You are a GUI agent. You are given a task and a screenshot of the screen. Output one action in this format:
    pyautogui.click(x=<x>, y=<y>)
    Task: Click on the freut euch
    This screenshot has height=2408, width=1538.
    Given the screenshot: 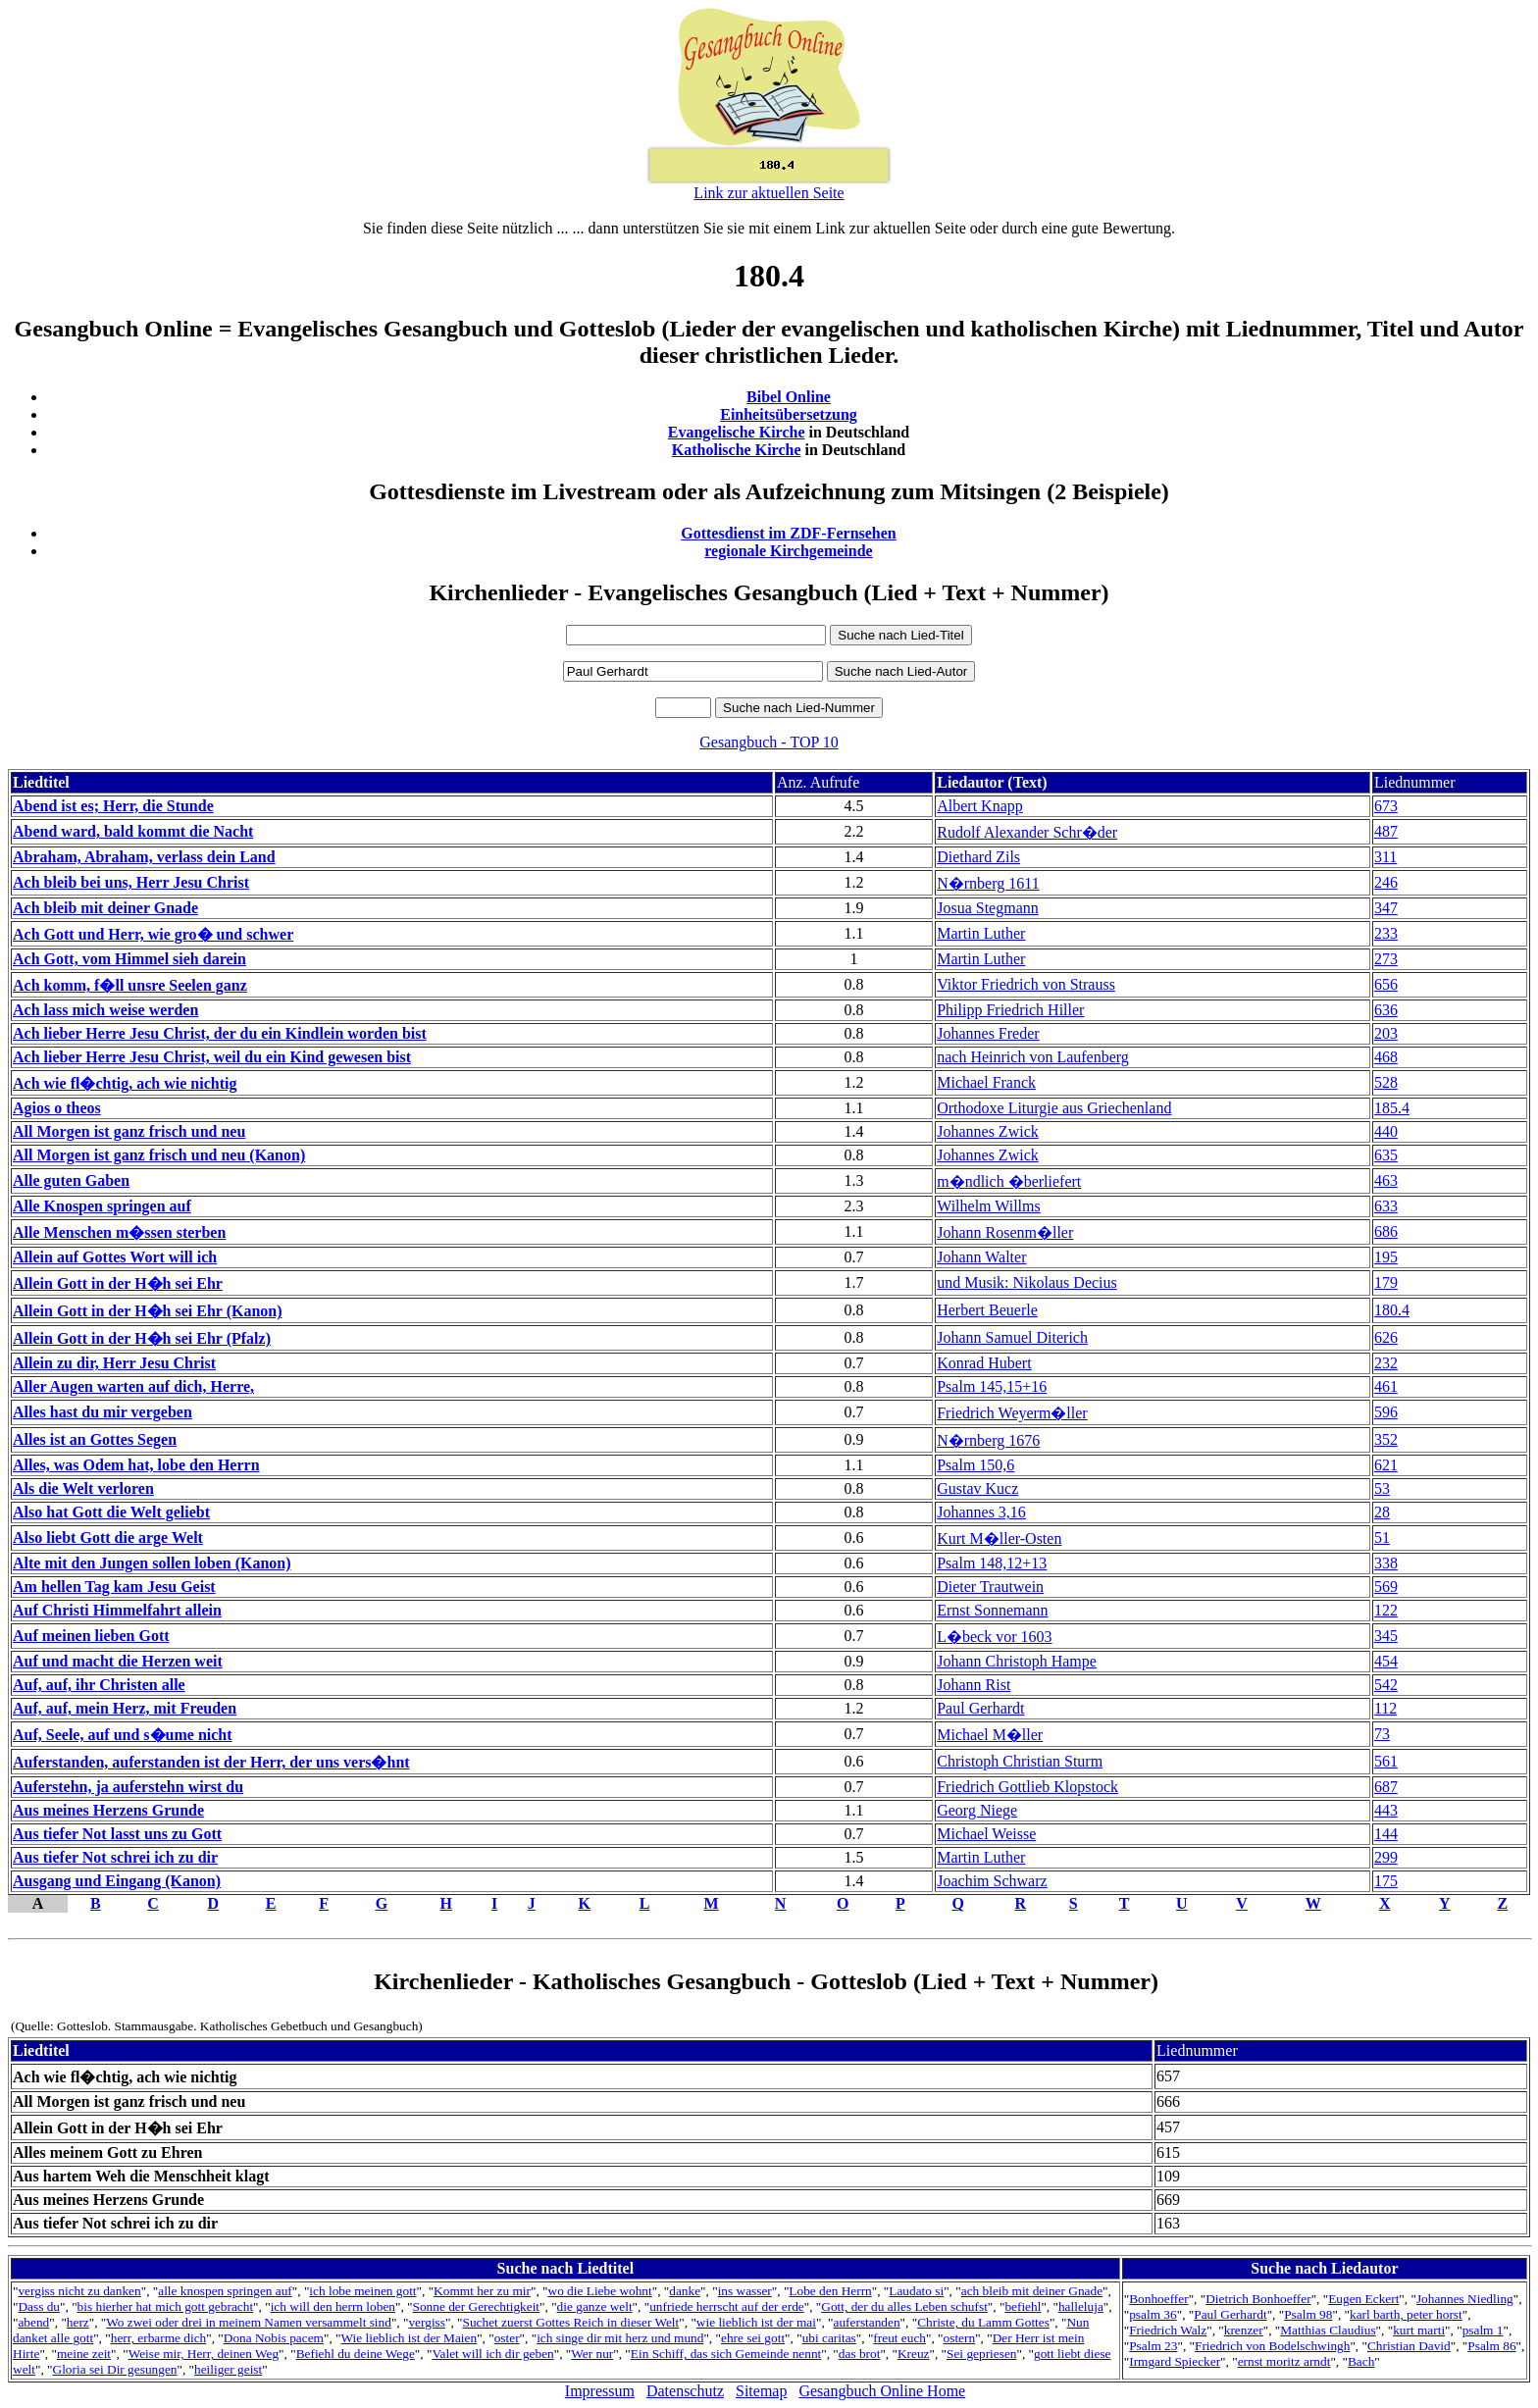 What is the action you would take?
    pyautogui.click(x=899, y=2338)
    